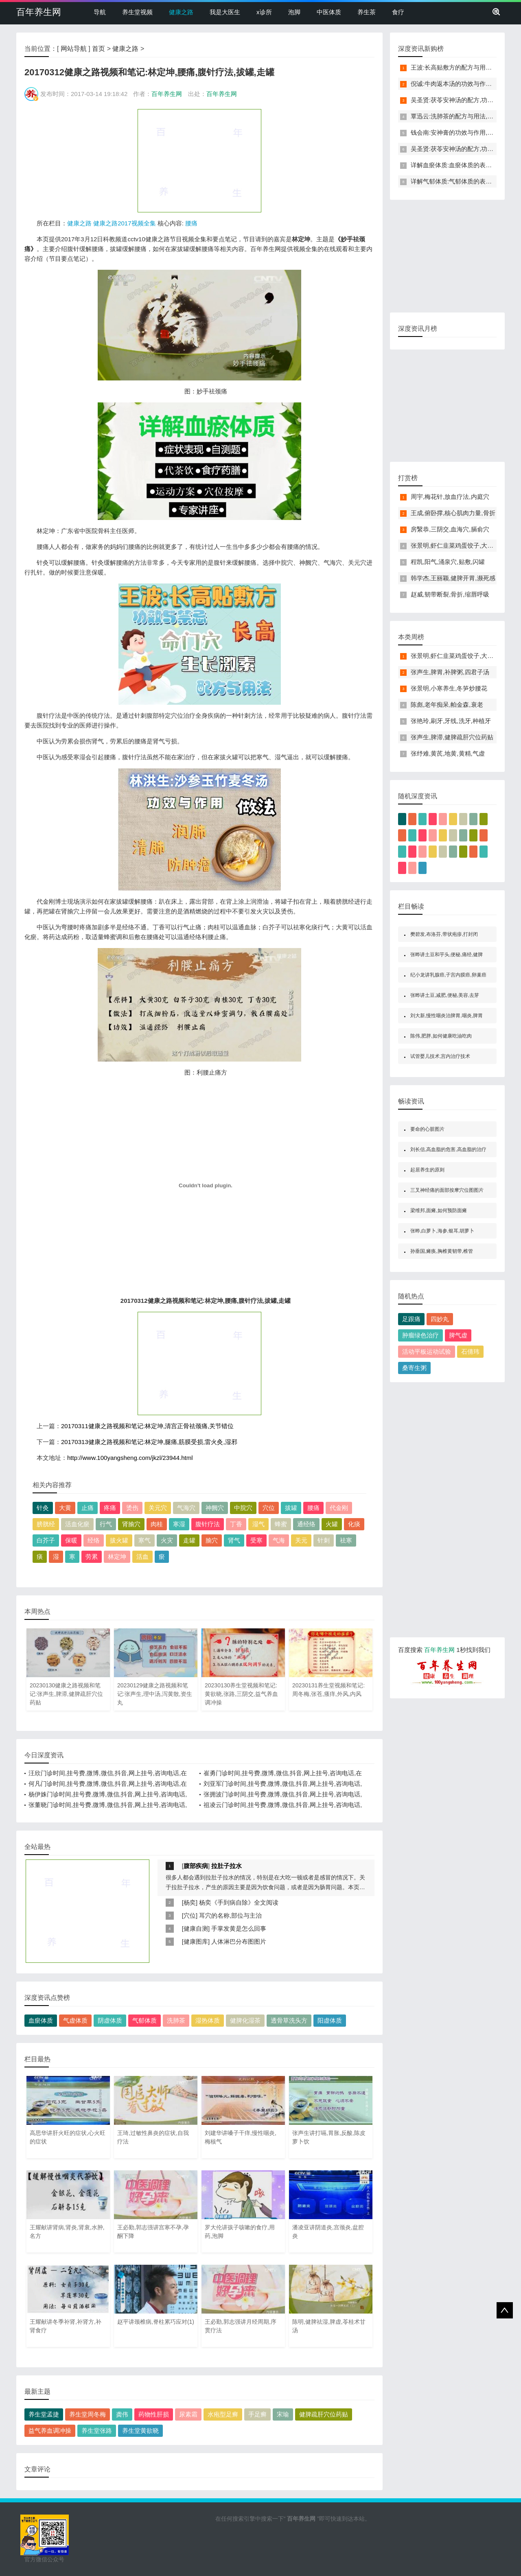 Image resolution: width=521 pixels, height=2576 pixels. I want to click on 腹部疾病, so click(196, 1865).